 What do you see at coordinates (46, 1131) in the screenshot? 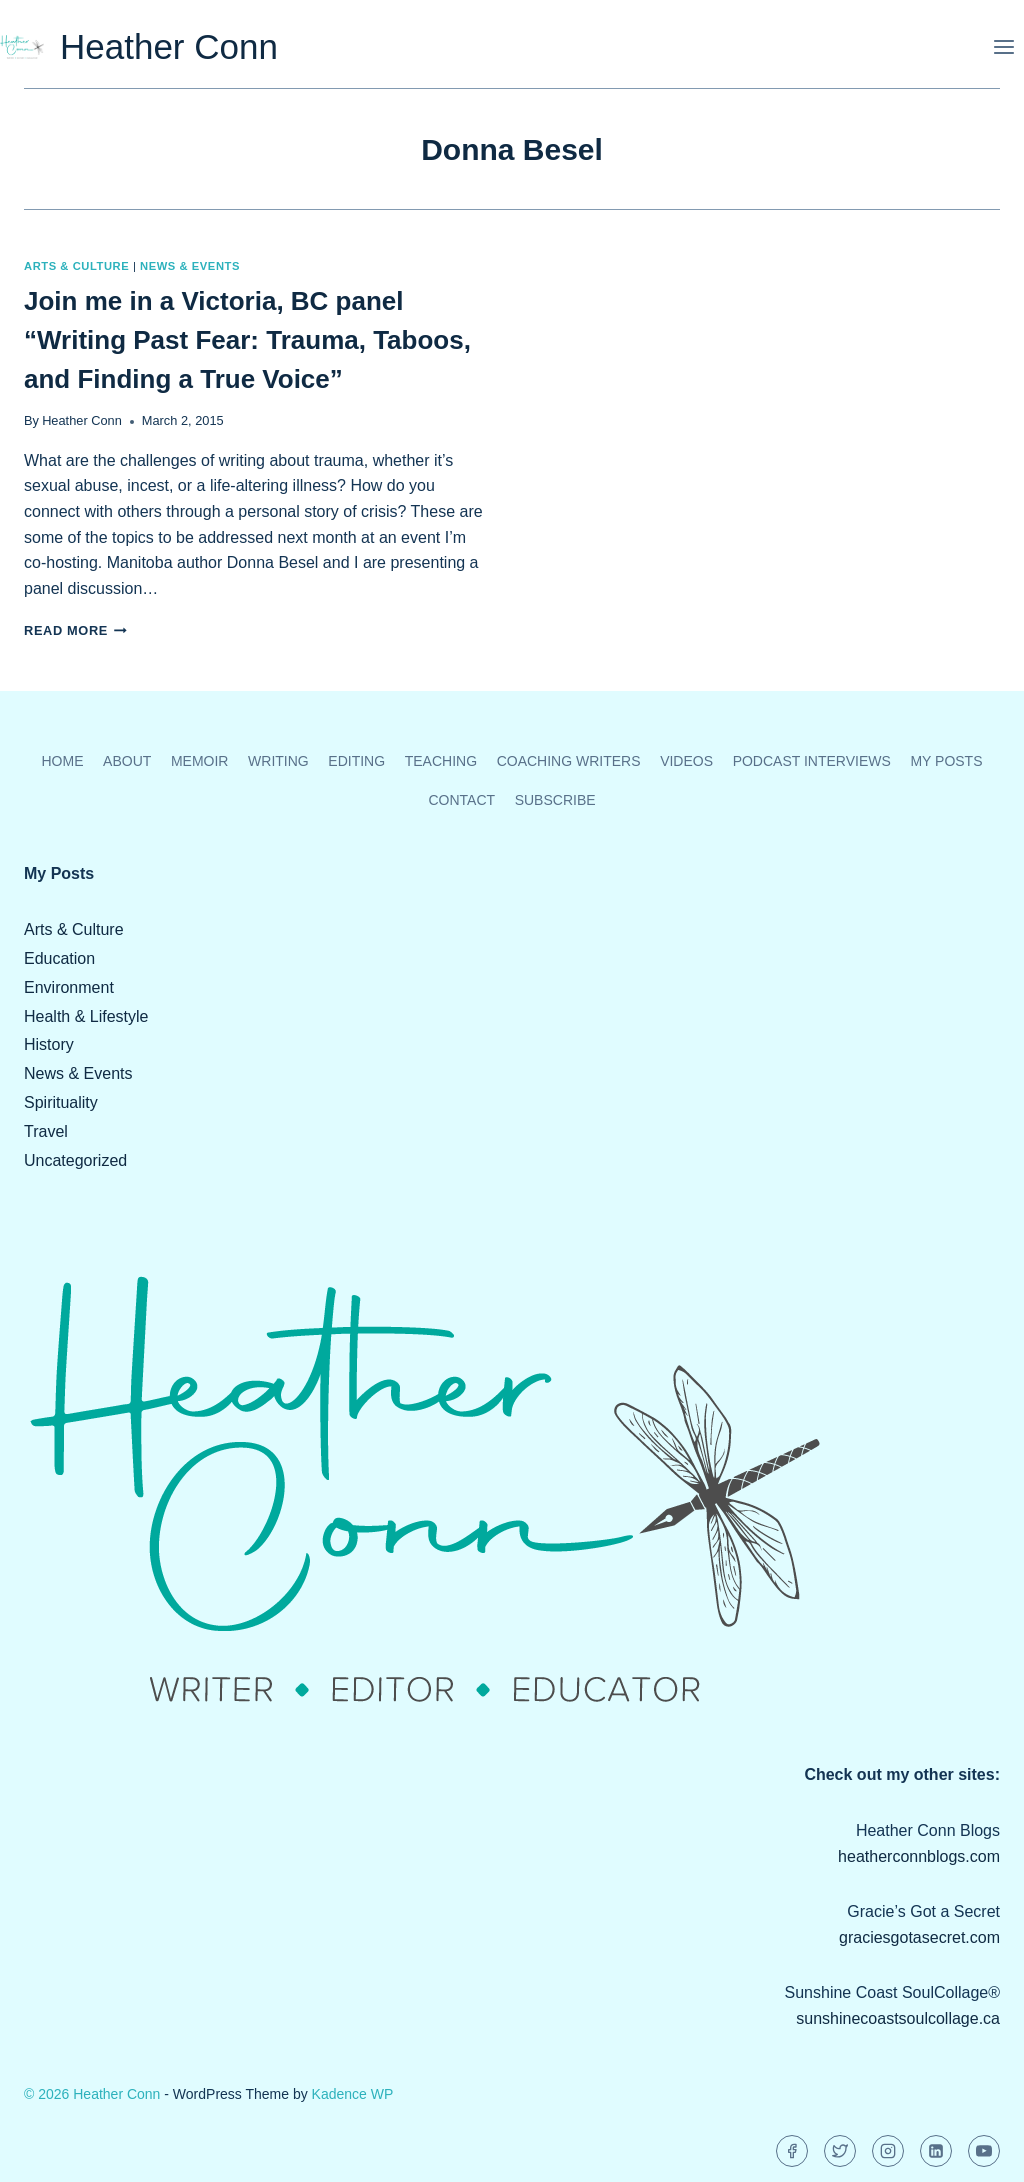
I see `Travel` at bounding box center [46, 1131].